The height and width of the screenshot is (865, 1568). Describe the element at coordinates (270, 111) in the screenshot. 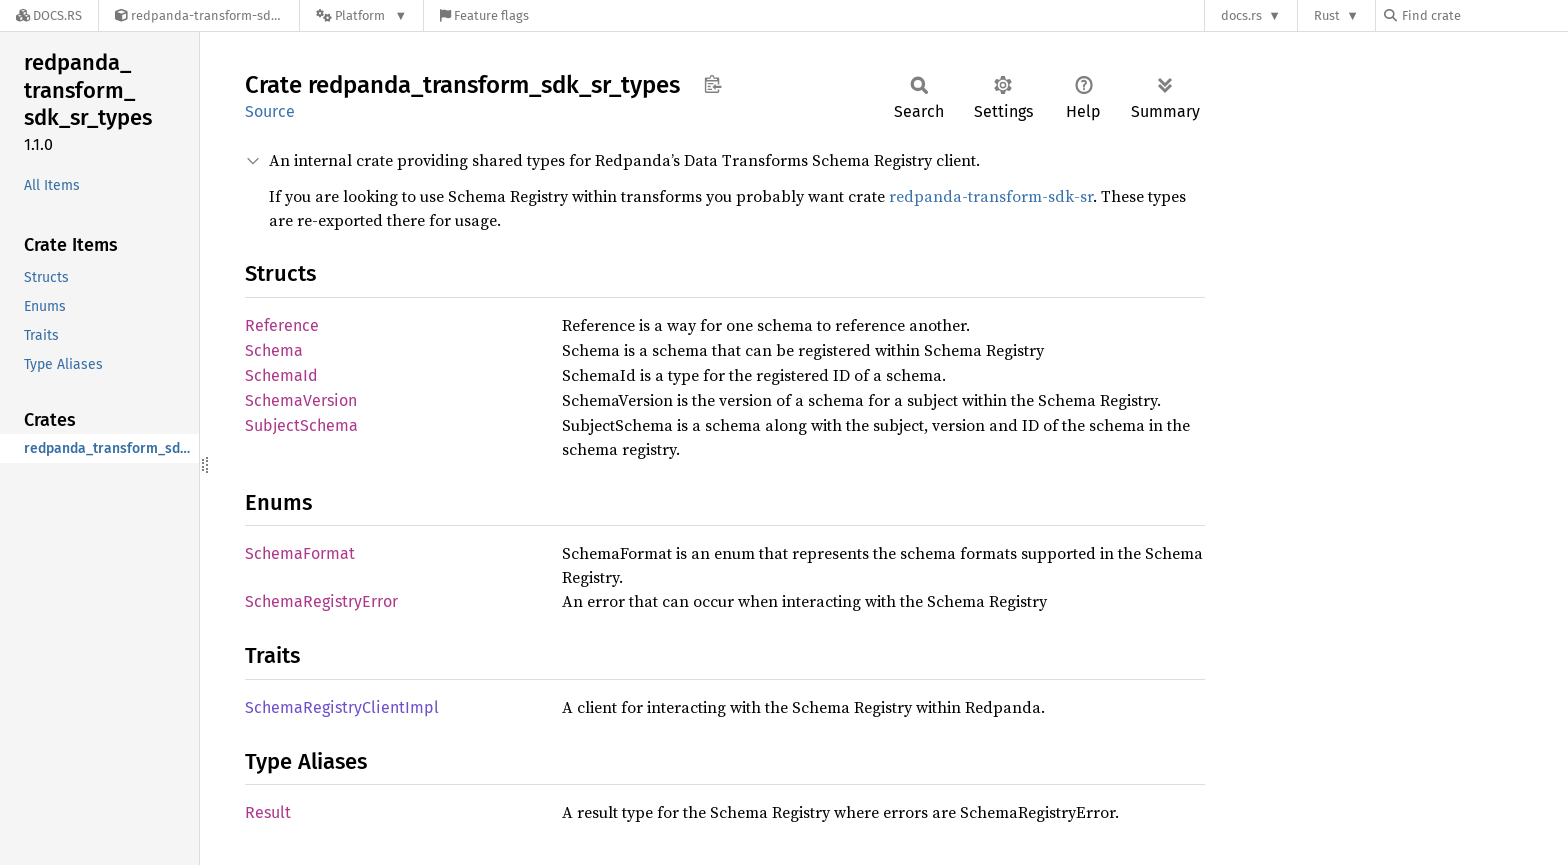

I see `Source` at that location.